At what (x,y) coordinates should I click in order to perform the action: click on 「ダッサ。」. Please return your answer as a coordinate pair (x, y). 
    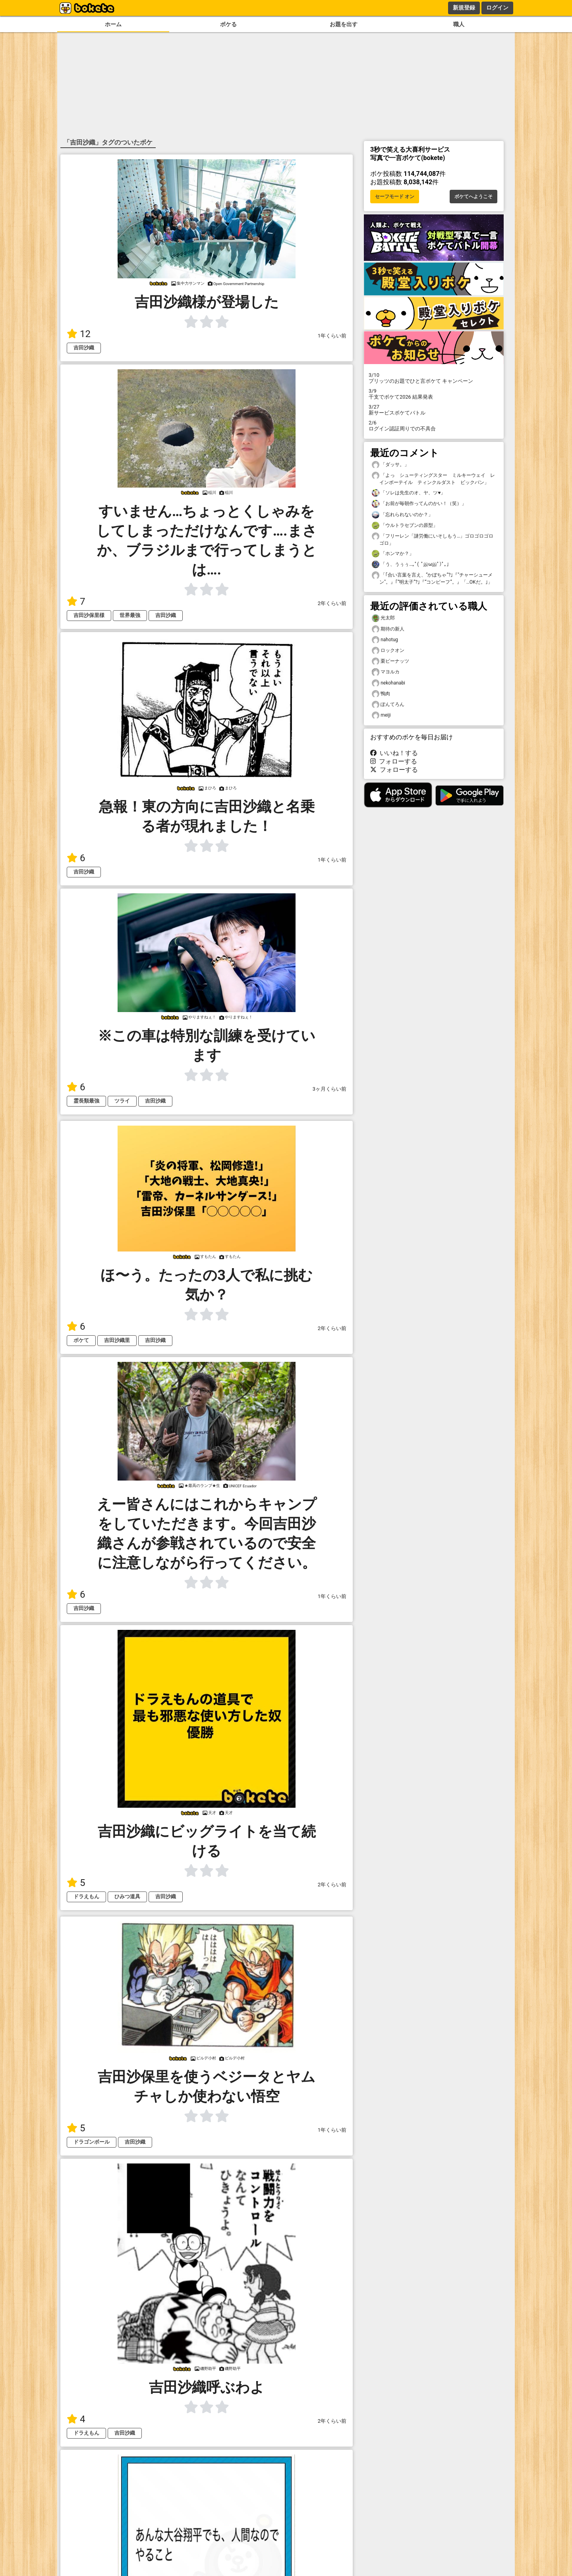
    Looking at the image, I should click on (390, 465).